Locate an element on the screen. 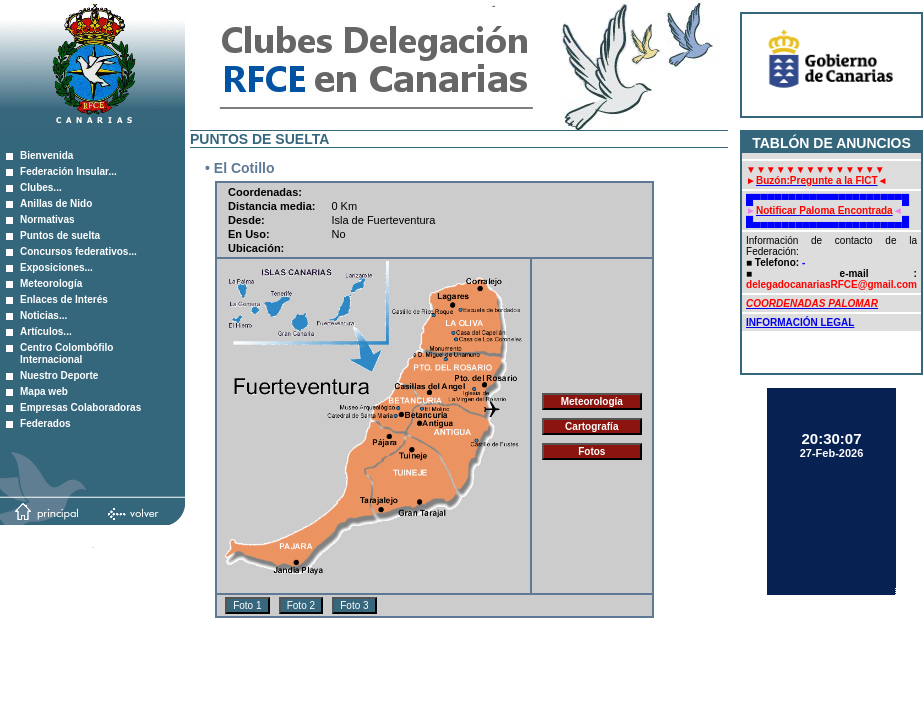 The width and height of the screenshot is (923, 720). Centro Colombófilo Internacional is located at coordinates (66, 353).